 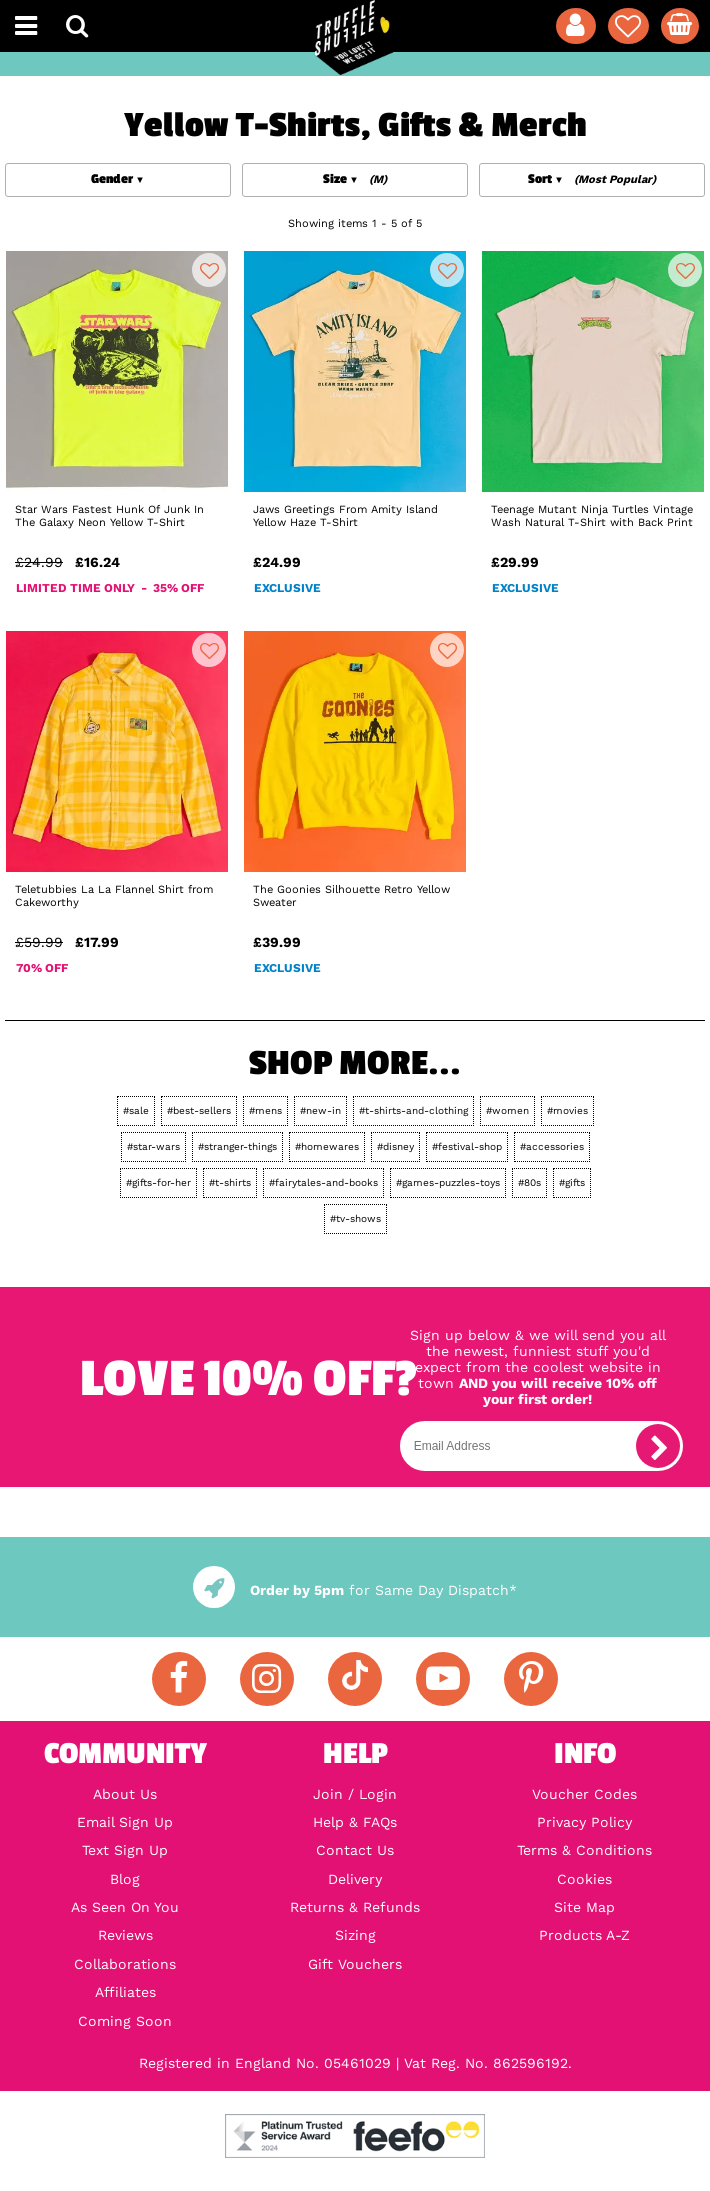 I want to click on #festival-shop, so click(x=467, y=1146).